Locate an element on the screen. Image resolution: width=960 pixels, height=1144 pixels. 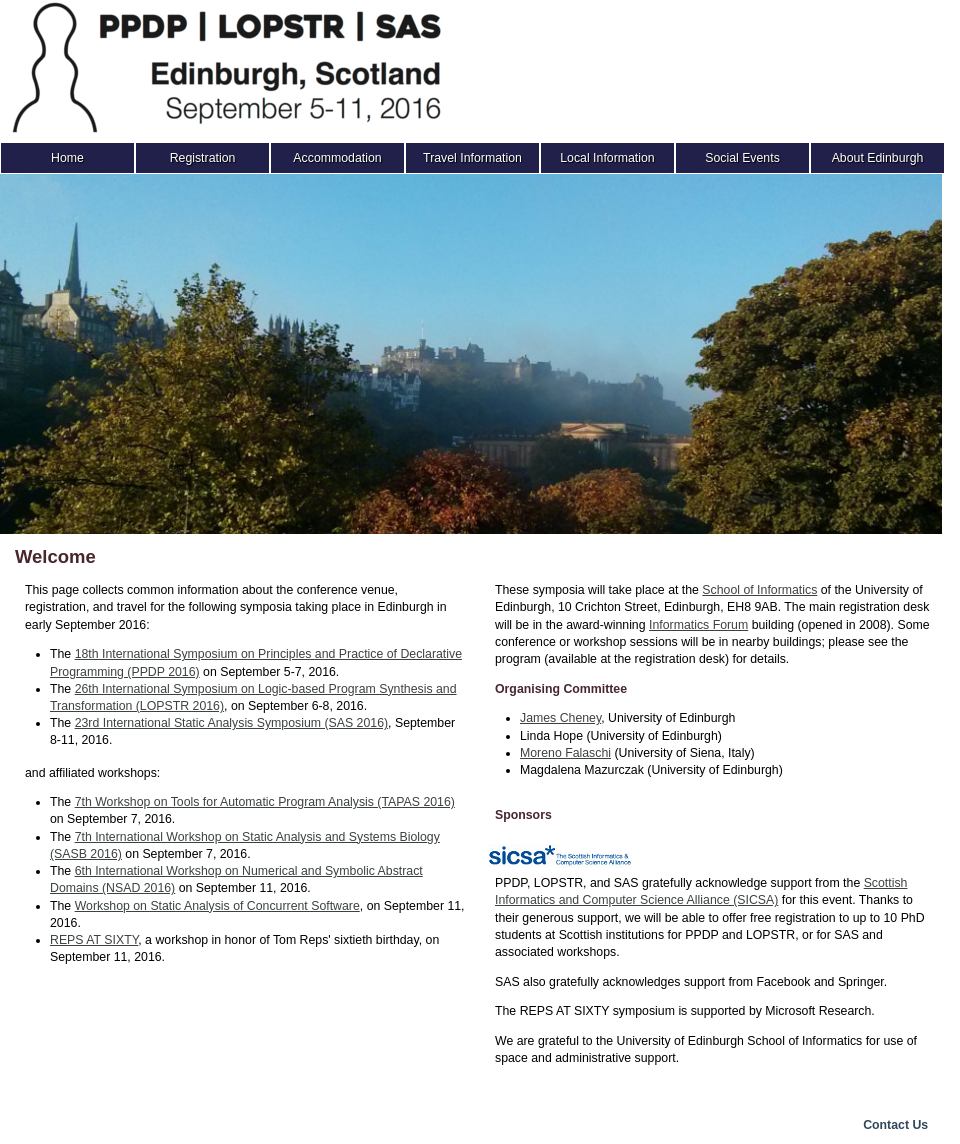
Travel Information is located at coordinates (472, 158).